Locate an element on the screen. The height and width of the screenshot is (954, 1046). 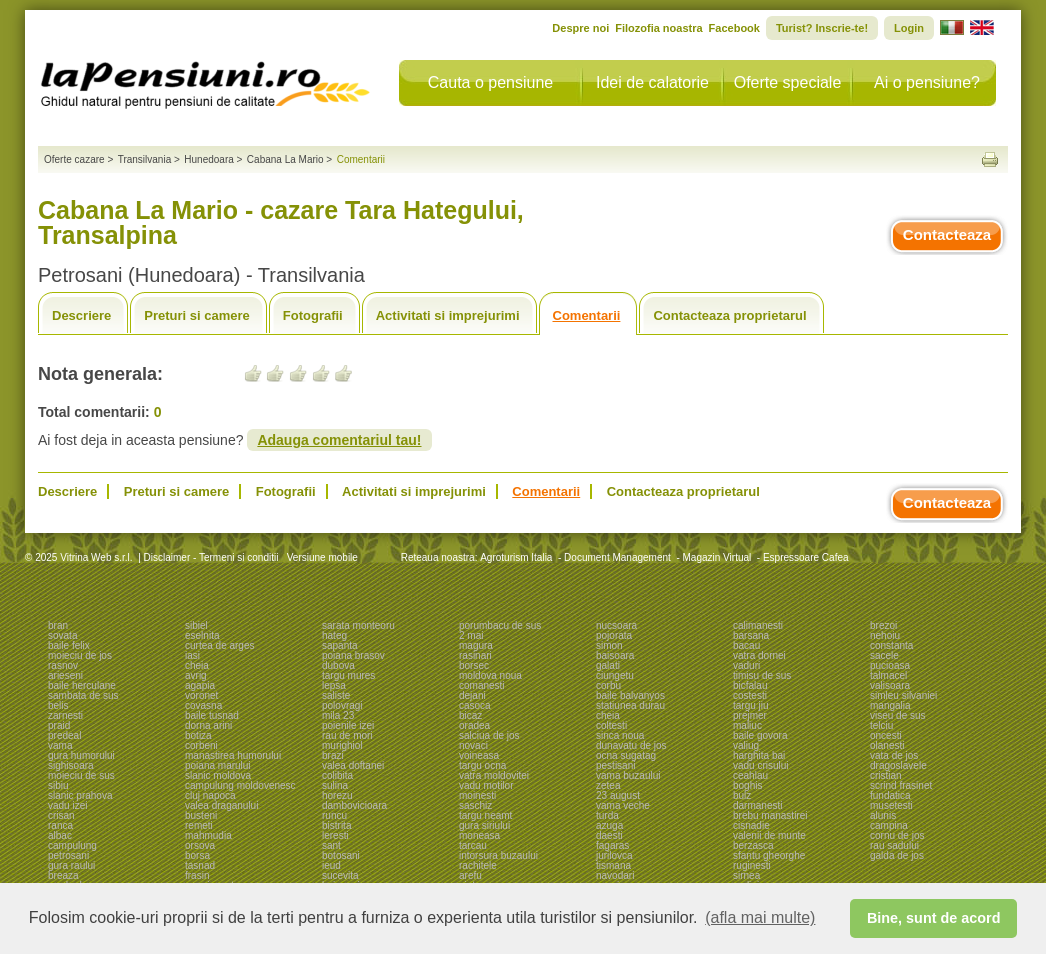
cristian is located at coordinates (886, 775).